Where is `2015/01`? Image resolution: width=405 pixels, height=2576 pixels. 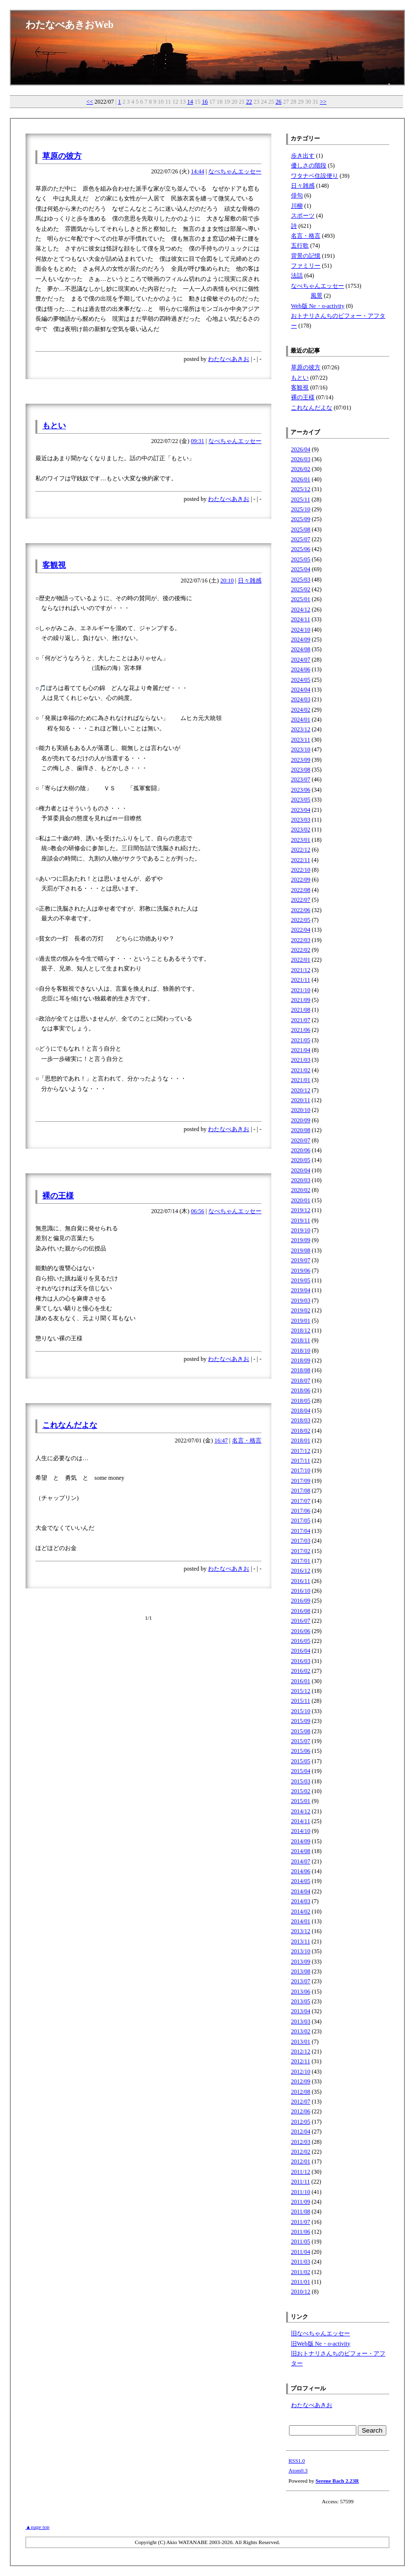
2015/01 is located at coordinates (300, 1801).